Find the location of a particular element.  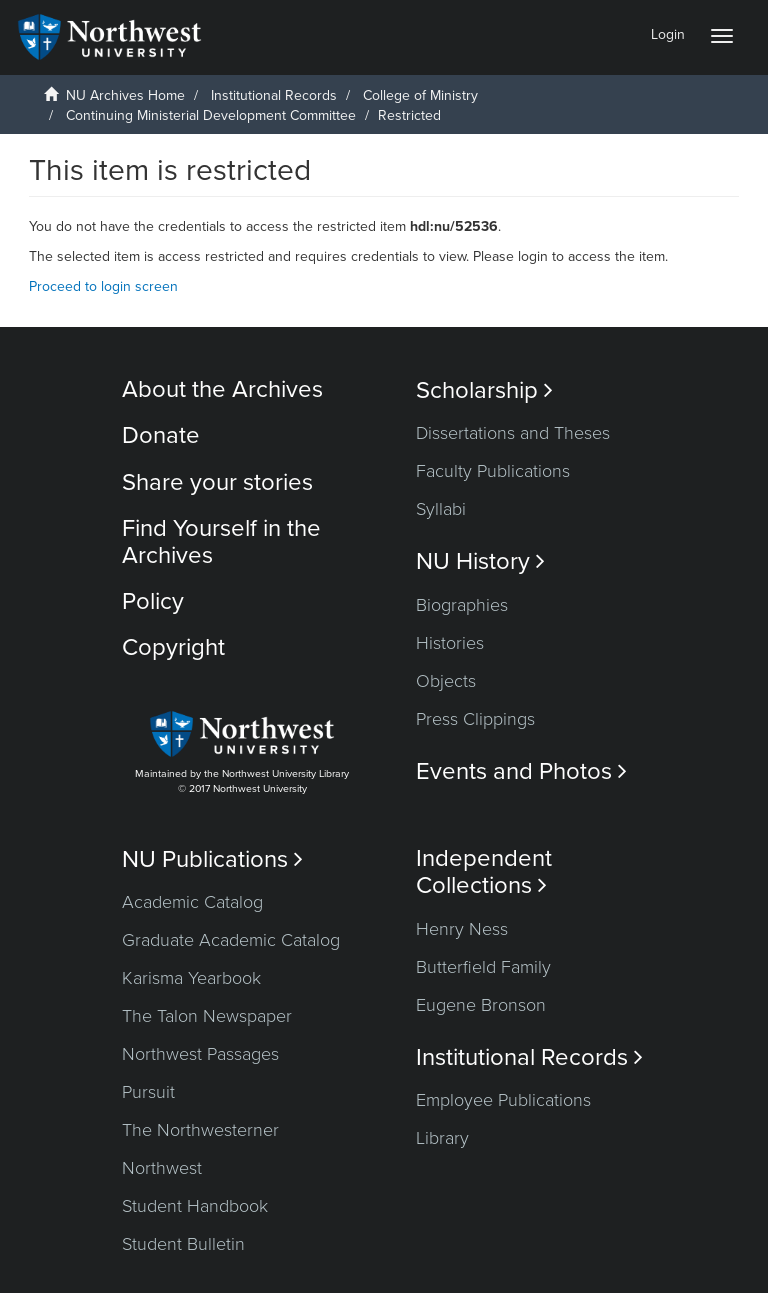

Student Handbook is located at coordinates (195, 1206).